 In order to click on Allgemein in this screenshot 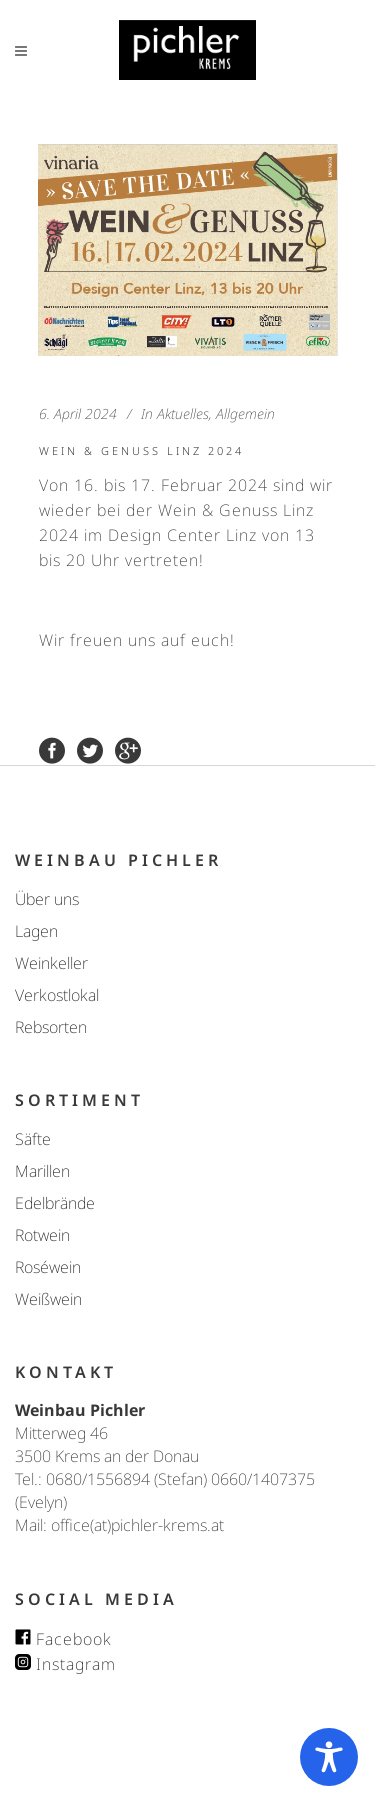, I will do `click(245, 413)`.